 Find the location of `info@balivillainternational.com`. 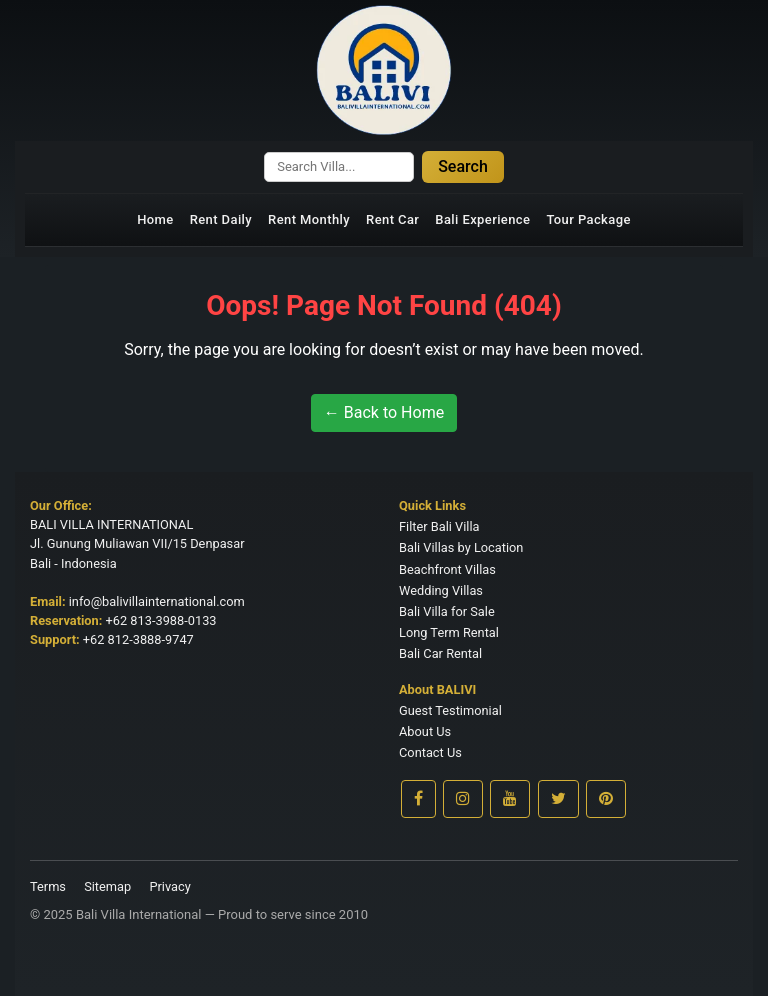

info@balivillainternational.com is located at coordinates (157, 601).